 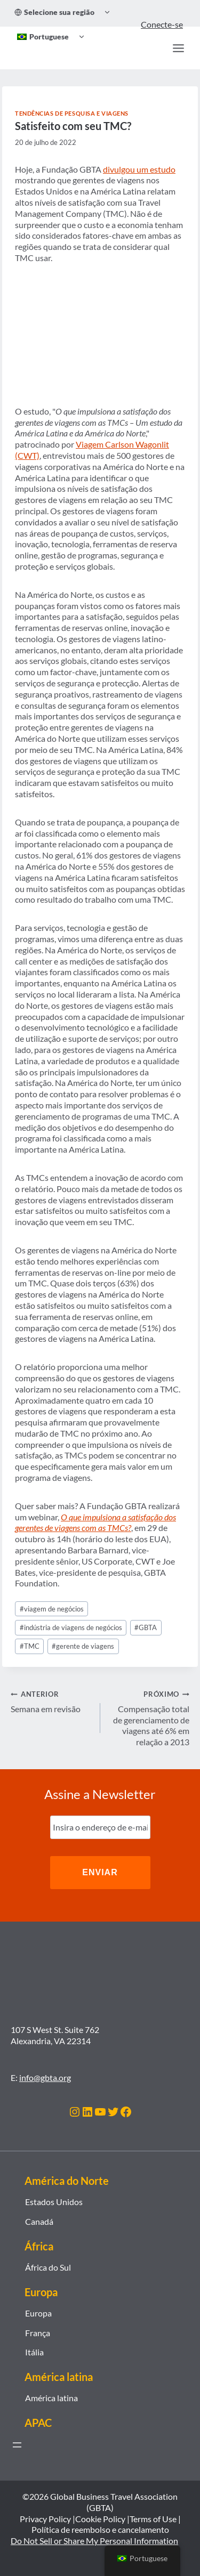 I want to click on Compensação total de gerenciamento de viagens até 6% em relação a 2013, so click(x=149, y=1717).